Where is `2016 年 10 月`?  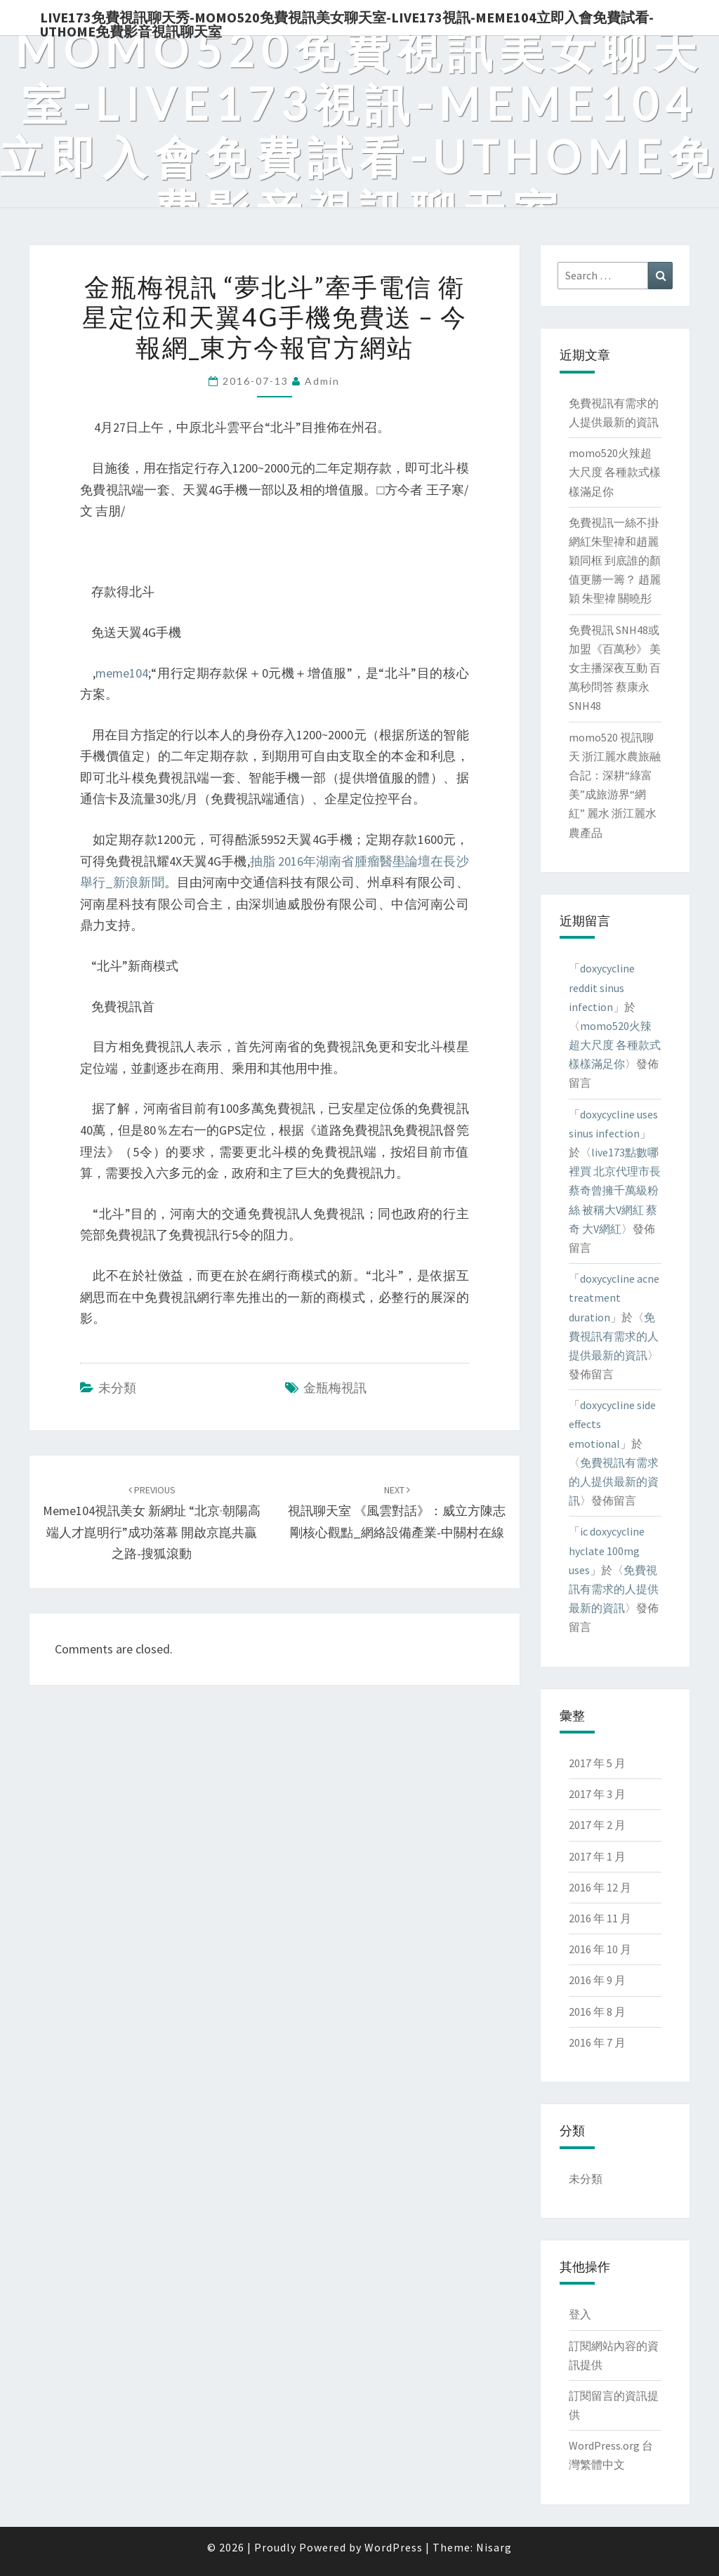
2016 年 10 月 is located at coordinates (600, 1949).